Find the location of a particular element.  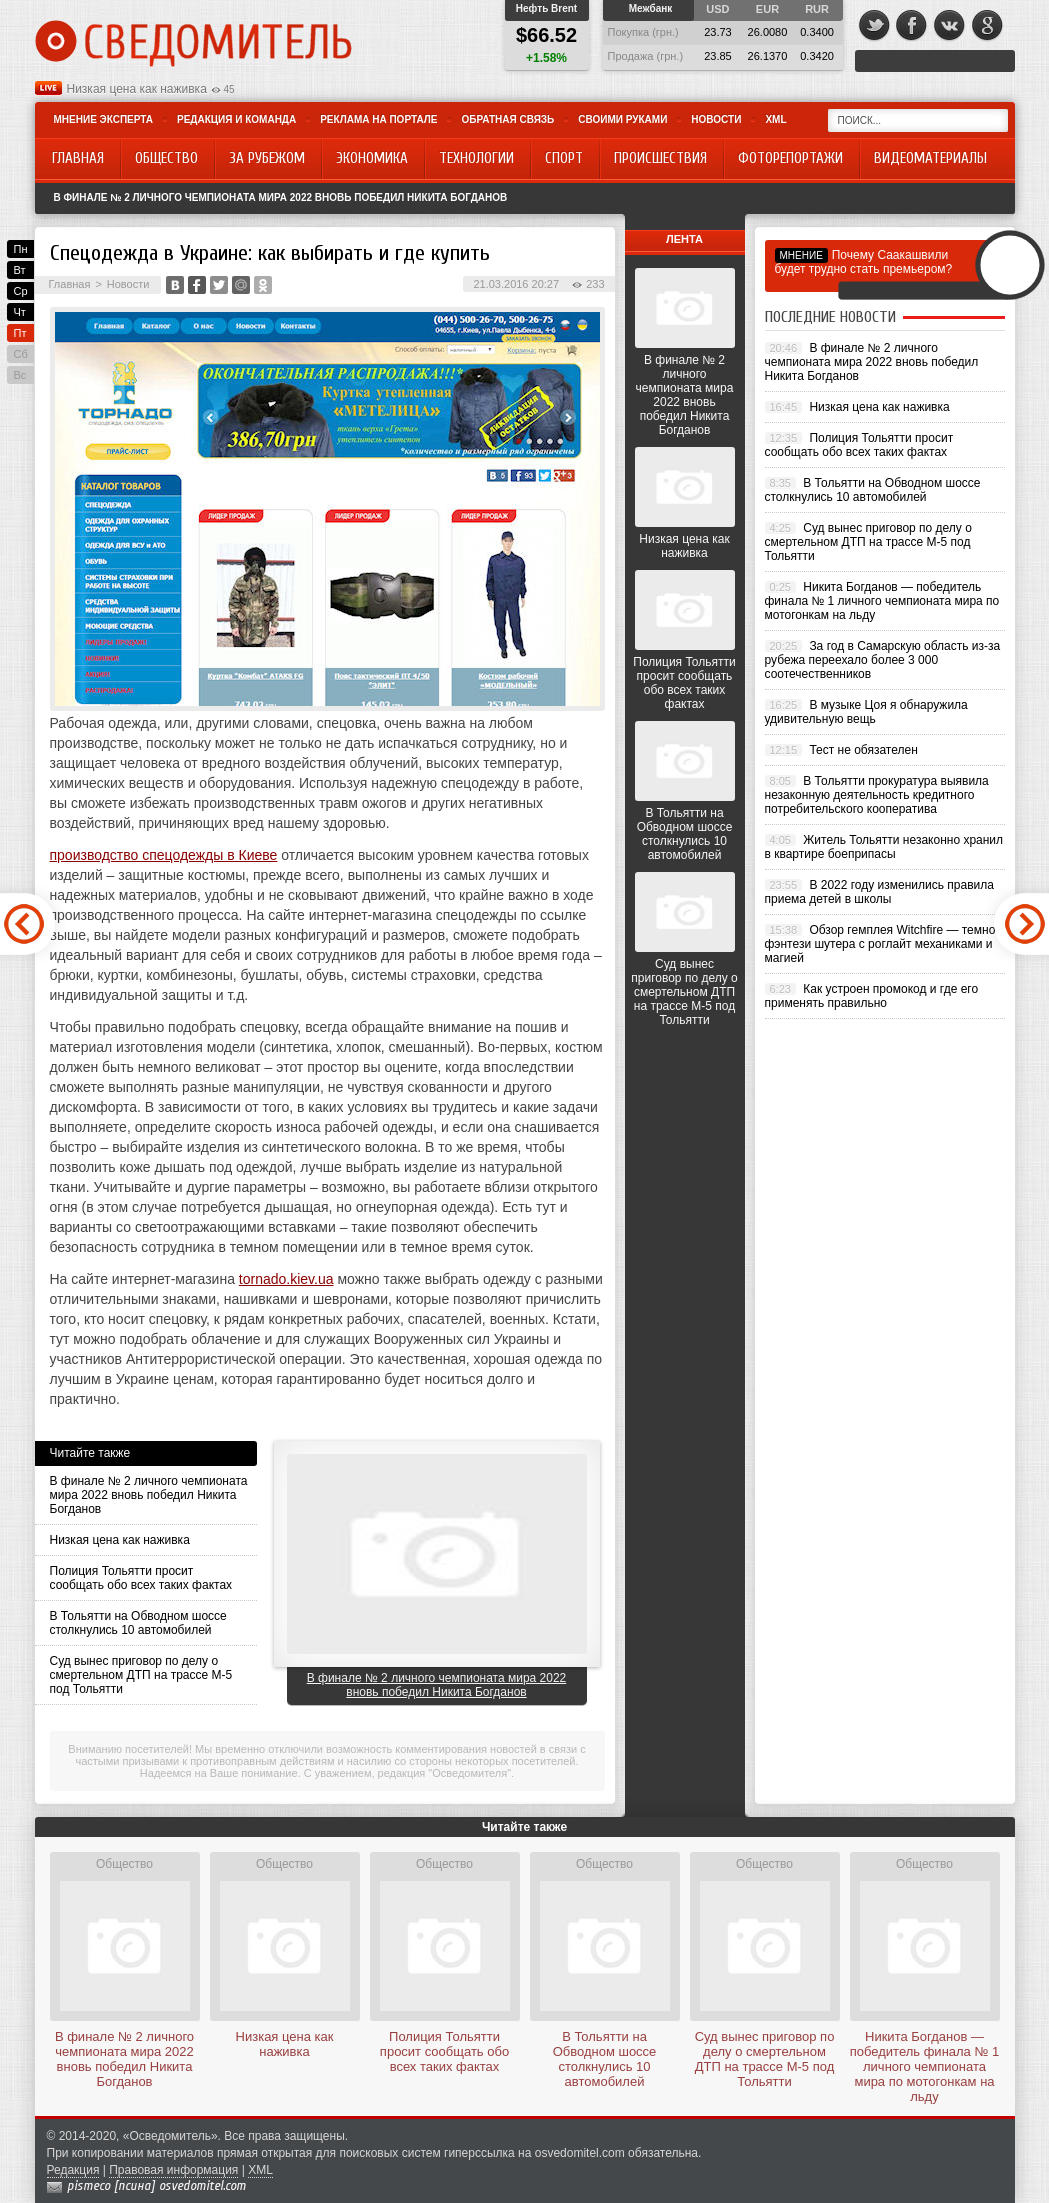

Как устроен промокод и где его применять правильно is located at coordinates (872, 996).